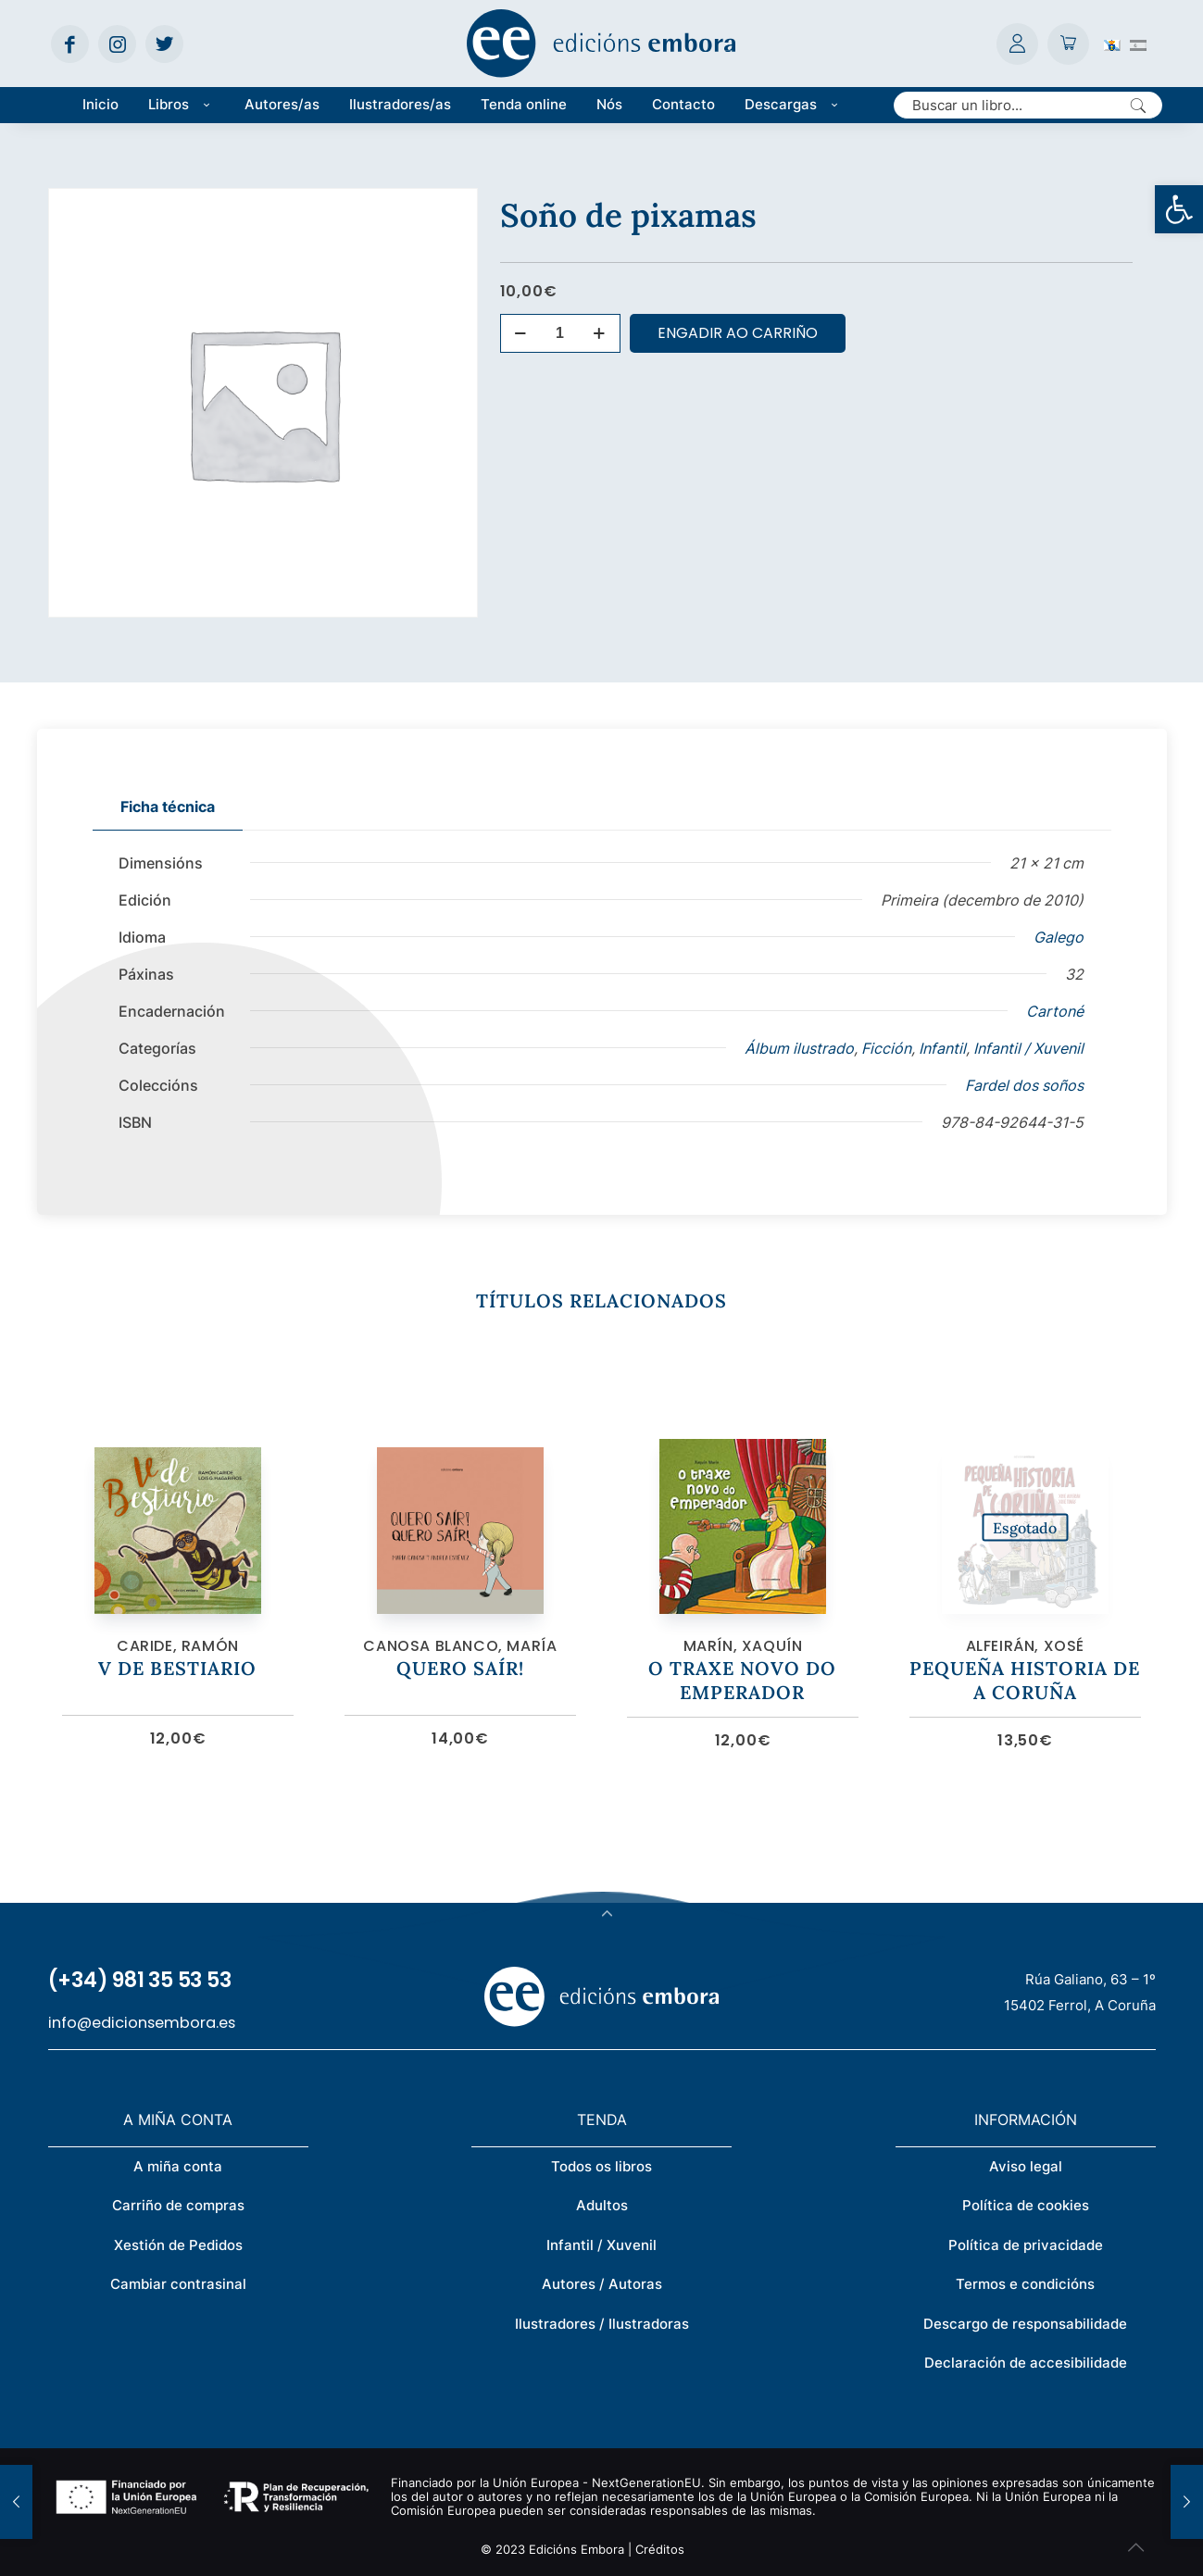 This screenshot has height=2576, width=1203. I want to click on [Cantidade de produtos], so click(560, 333).